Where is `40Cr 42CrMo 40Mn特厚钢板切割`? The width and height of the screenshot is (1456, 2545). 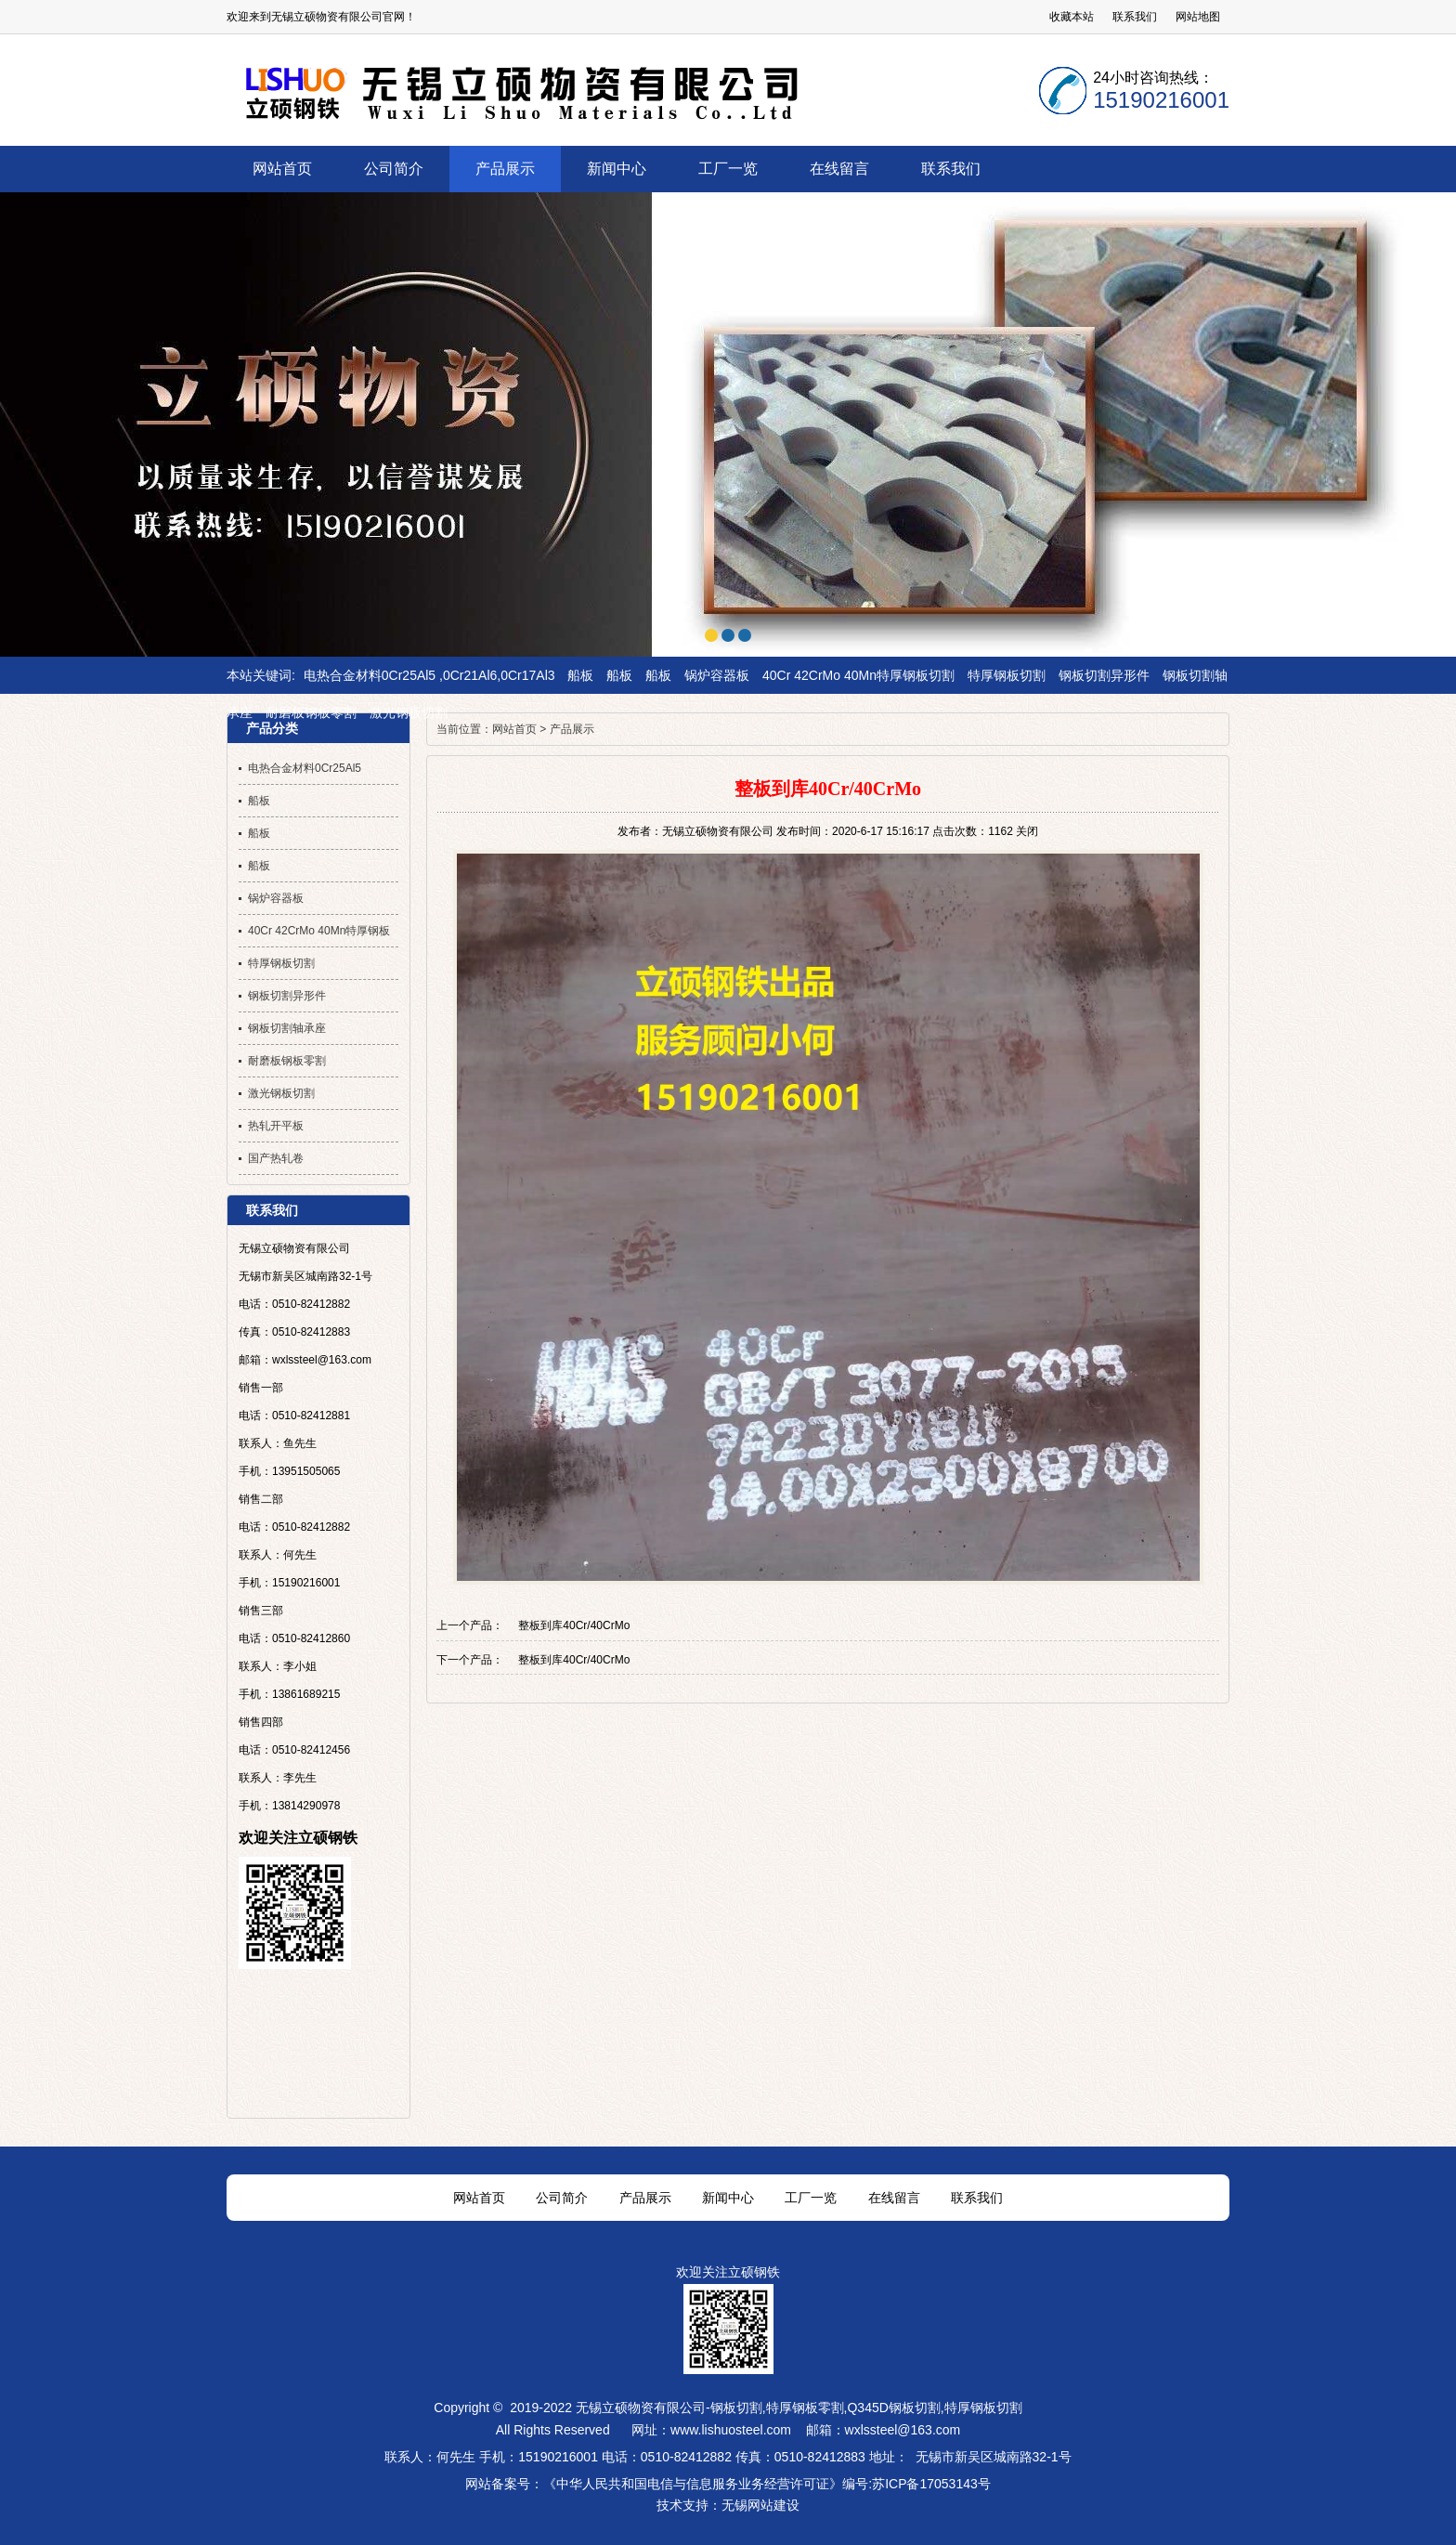
40Cr 42CrMo 40Mn特厚钢板切割 is located at coordinates (858, 675).